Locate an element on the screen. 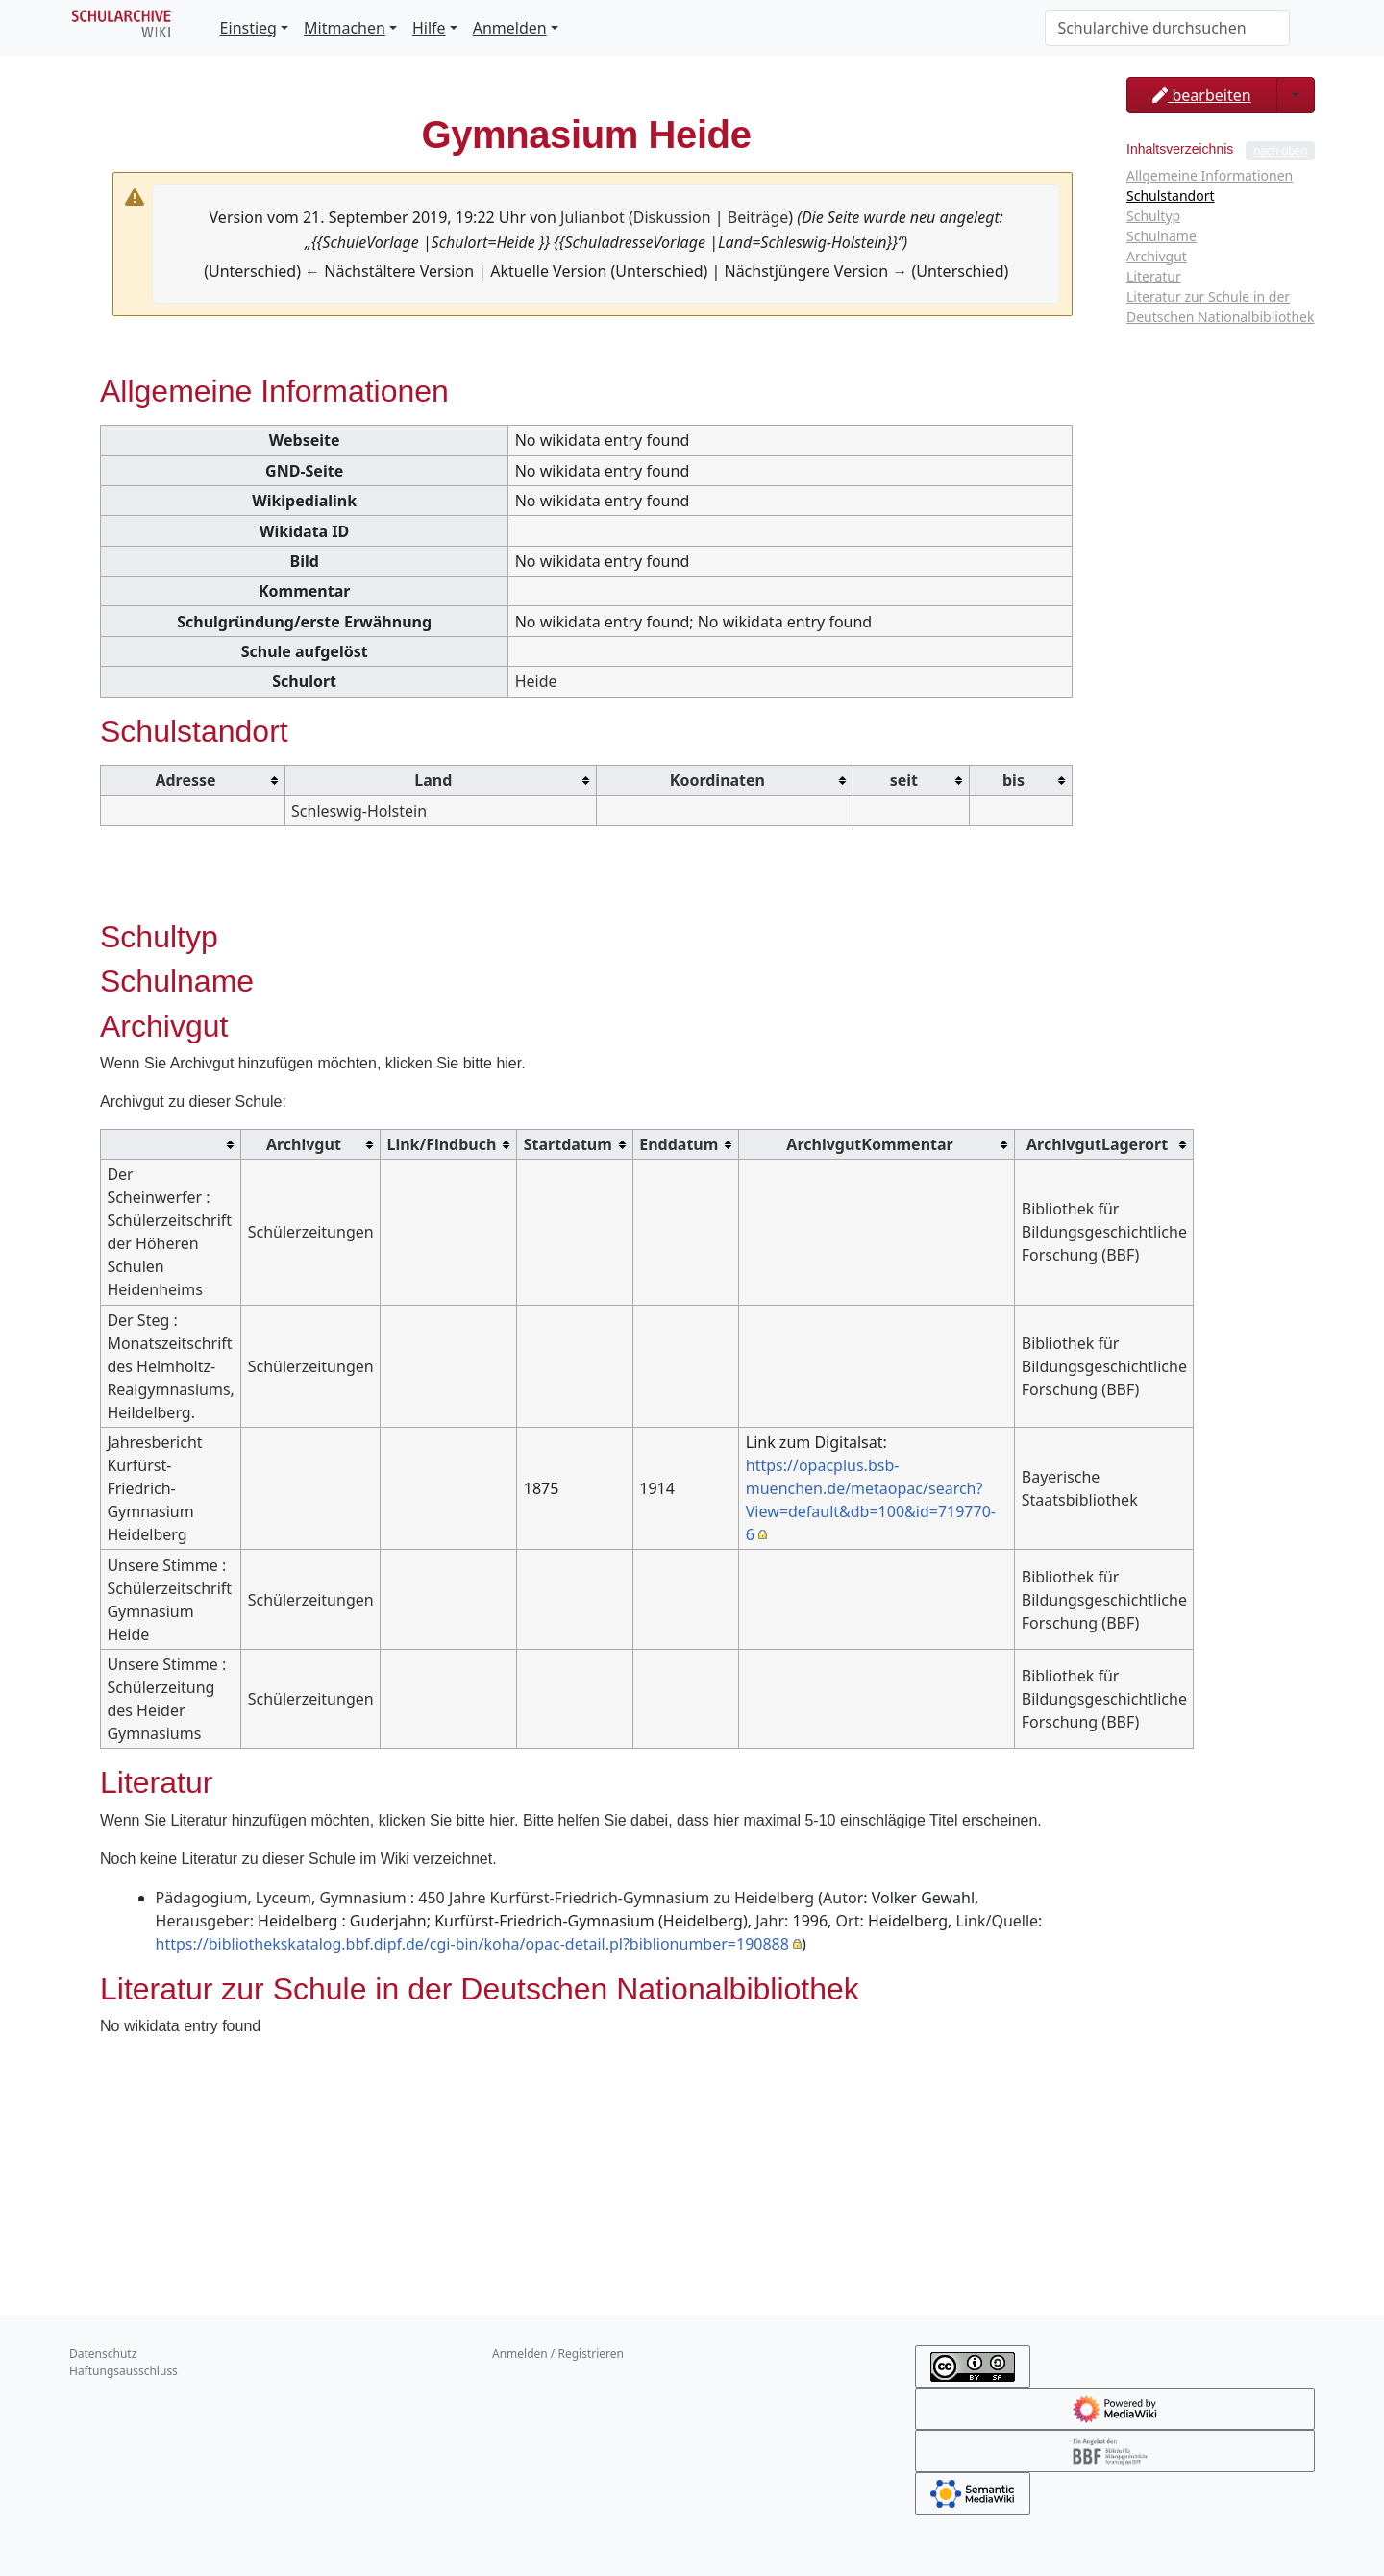 Image resolution: width=1384 pixels, height=2576 pixels. https://bibliothekskatalog.bbf.dipf.de/cgi-bin/koha/opac-detail.pl?biblionumber=190888 is located at coordinates (472, 1943).